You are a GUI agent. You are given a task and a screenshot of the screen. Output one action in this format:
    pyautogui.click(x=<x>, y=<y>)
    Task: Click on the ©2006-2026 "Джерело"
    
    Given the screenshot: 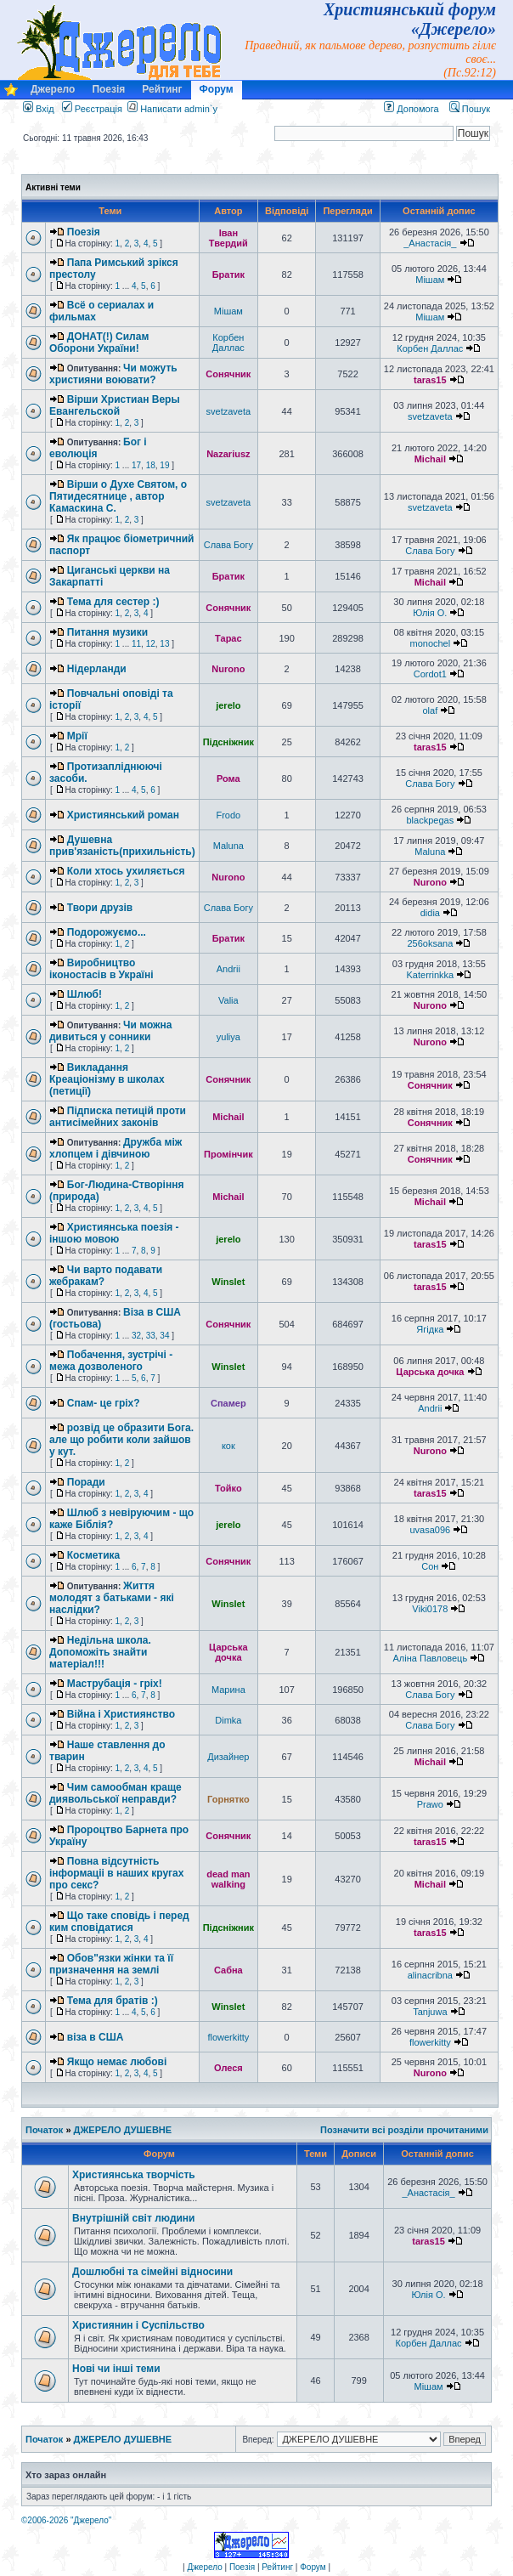 What is the action you would take?
    pyautogui.click(x=66, y=2520)
    